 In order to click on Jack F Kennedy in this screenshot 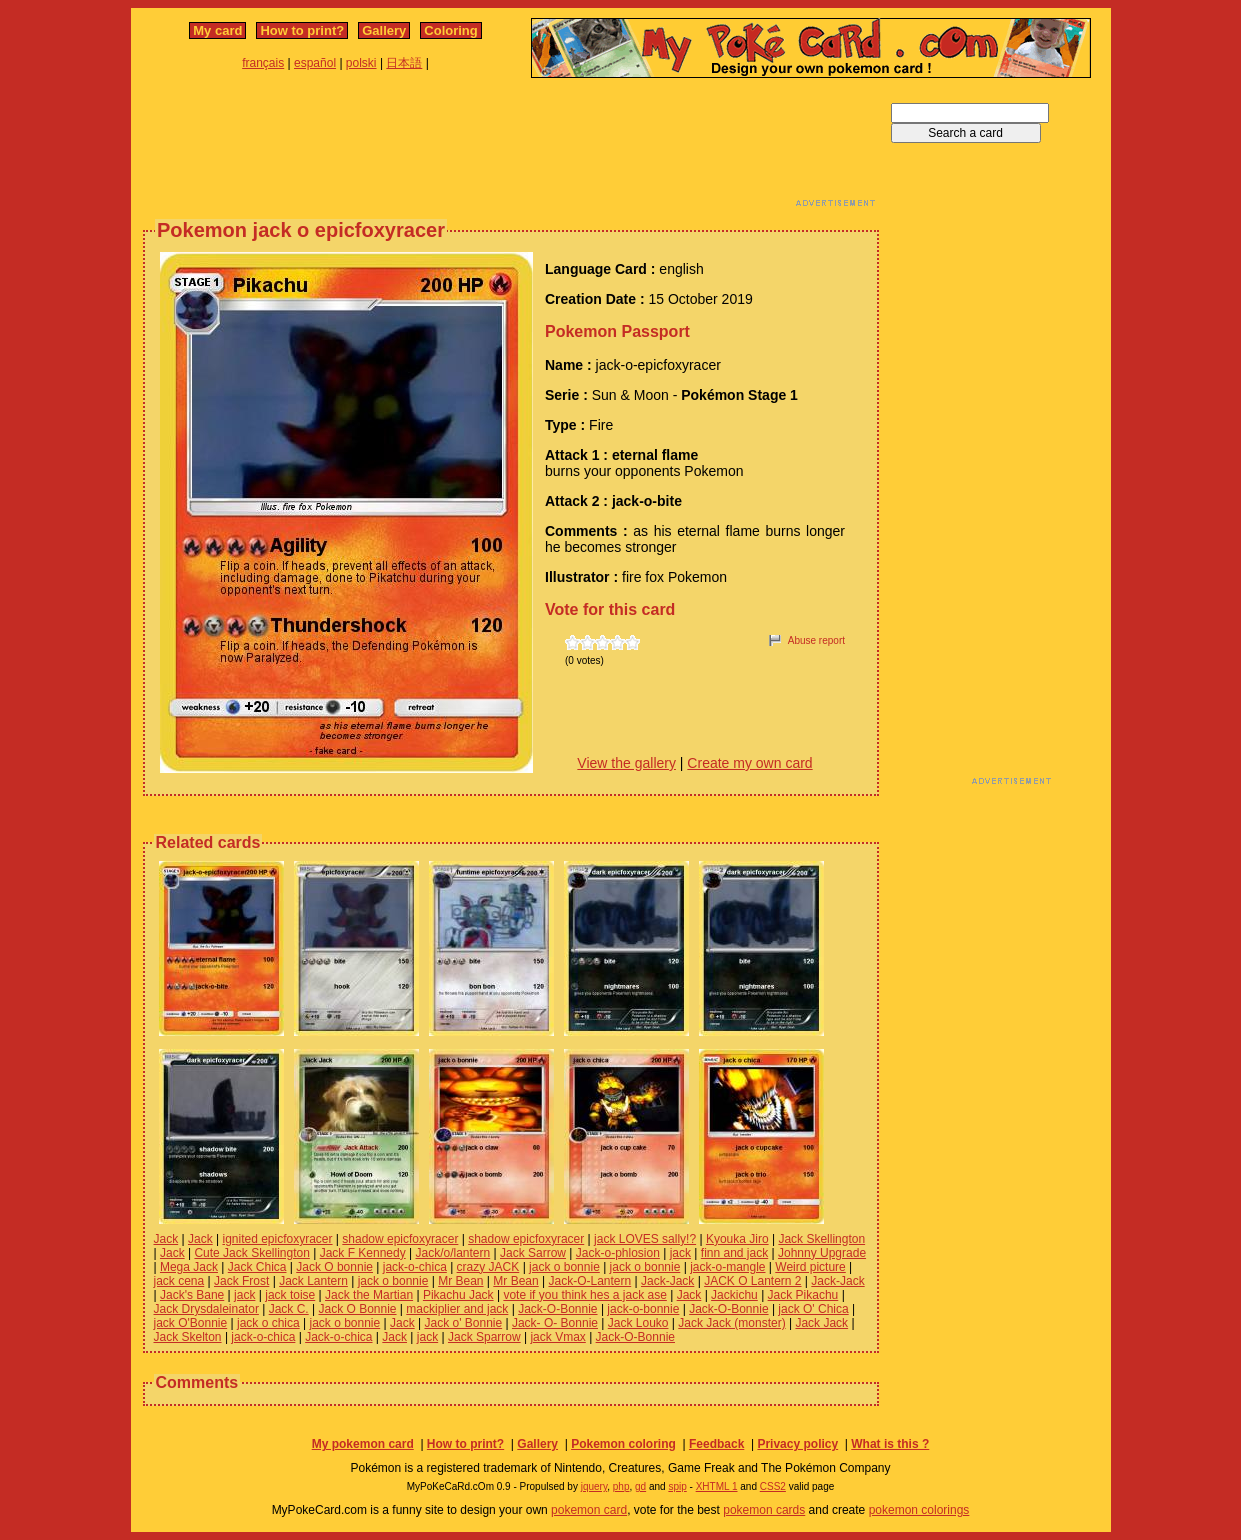, I will do `click(363, 1253)`.